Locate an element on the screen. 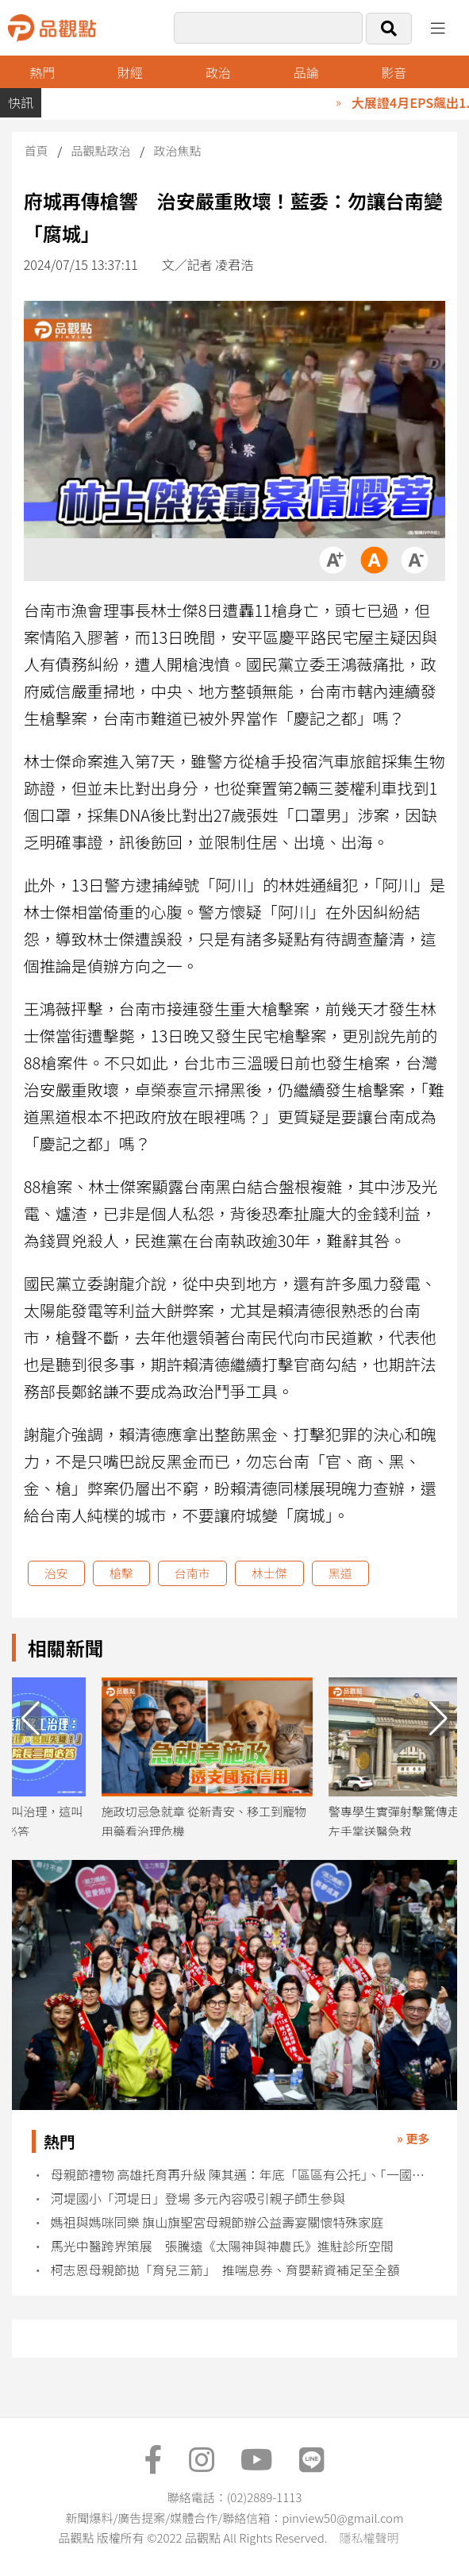 Image resolution: width=469 pixels, height=2576 pixels. 槍擊 is located at coordinates (121, 1573).